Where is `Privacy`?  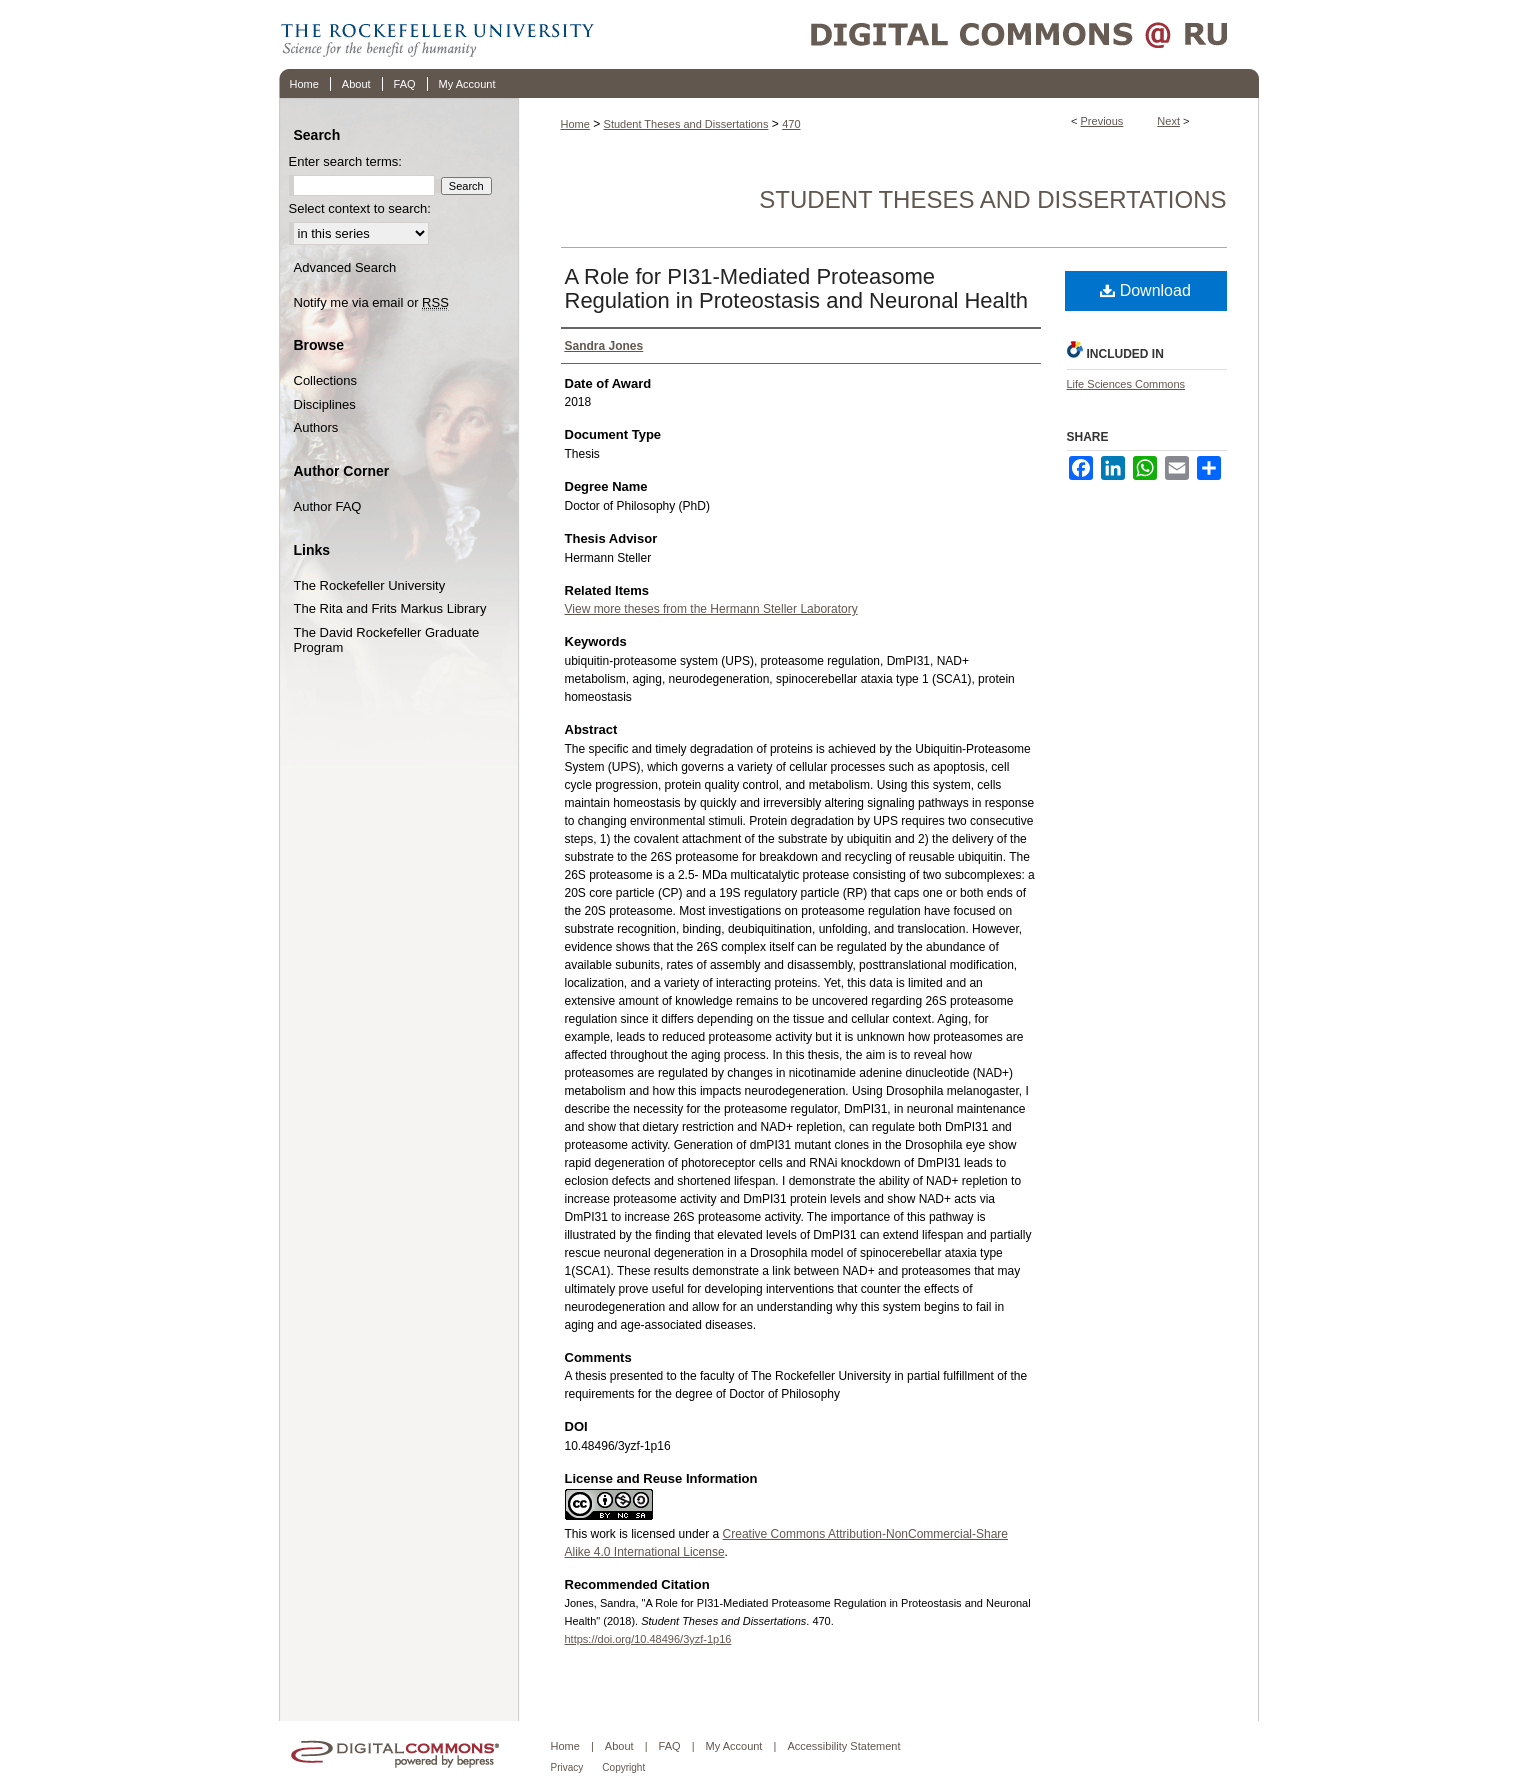
Privacy is located at coordinates (567, 1767).